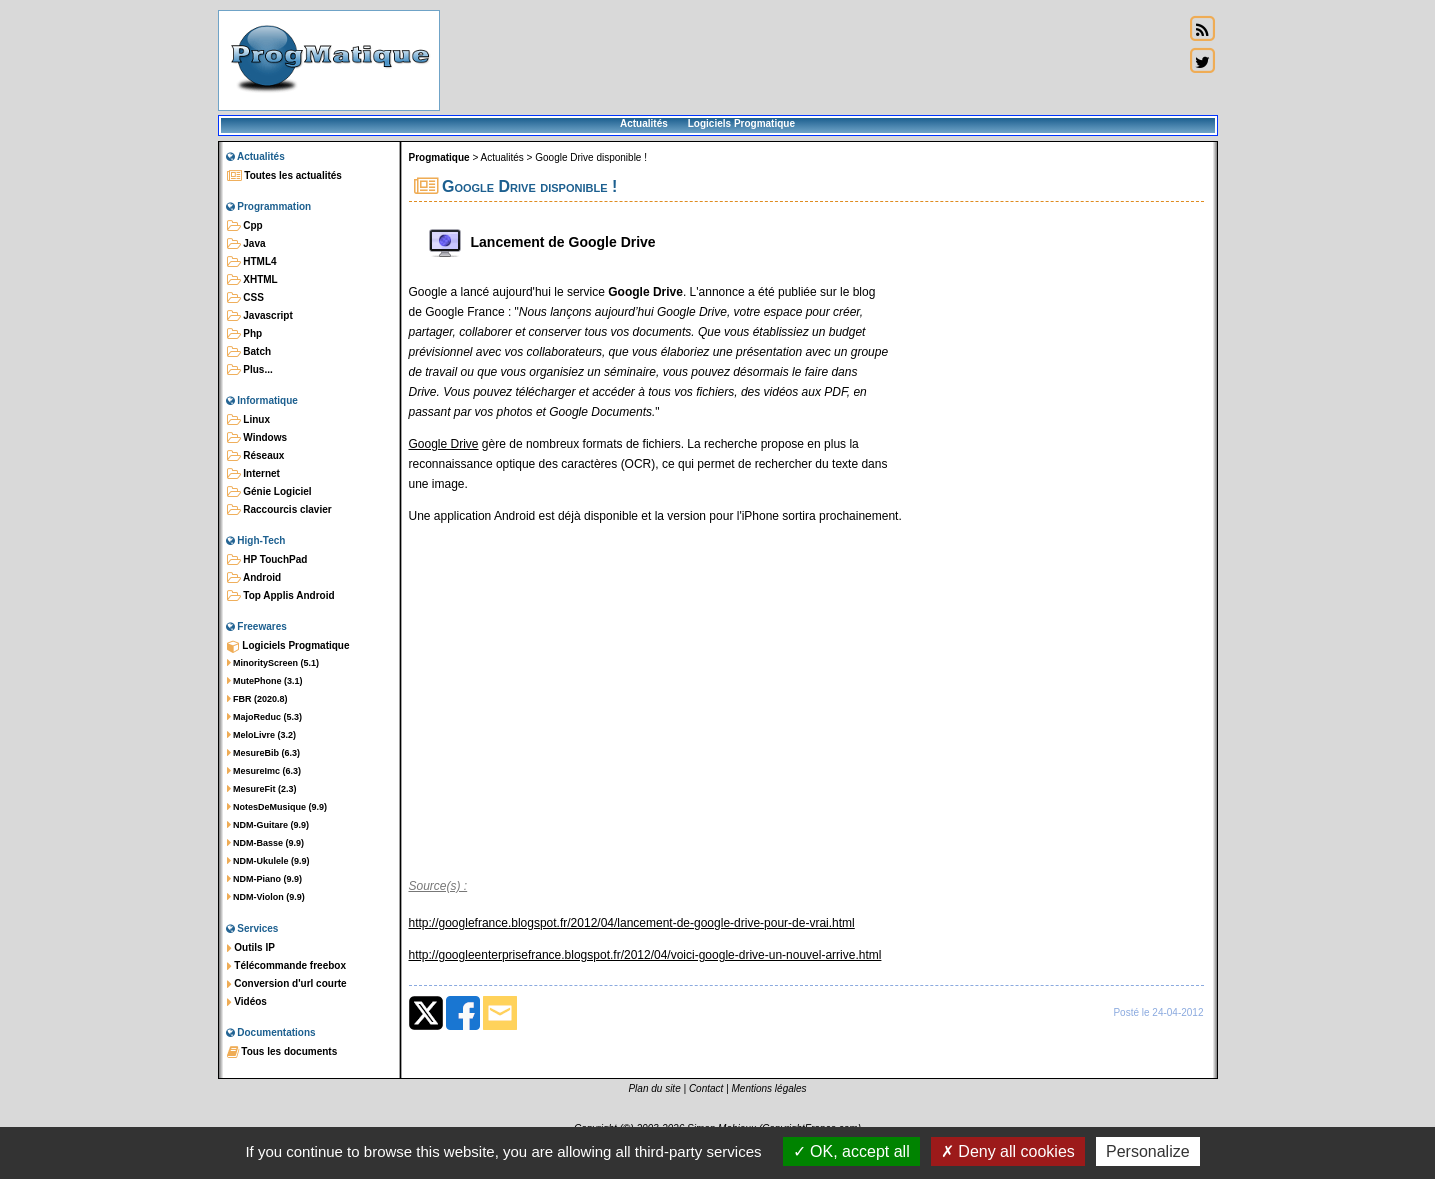 The image size is (1435, 1179). I want to click on HP TouchPad, so click(267, 560).